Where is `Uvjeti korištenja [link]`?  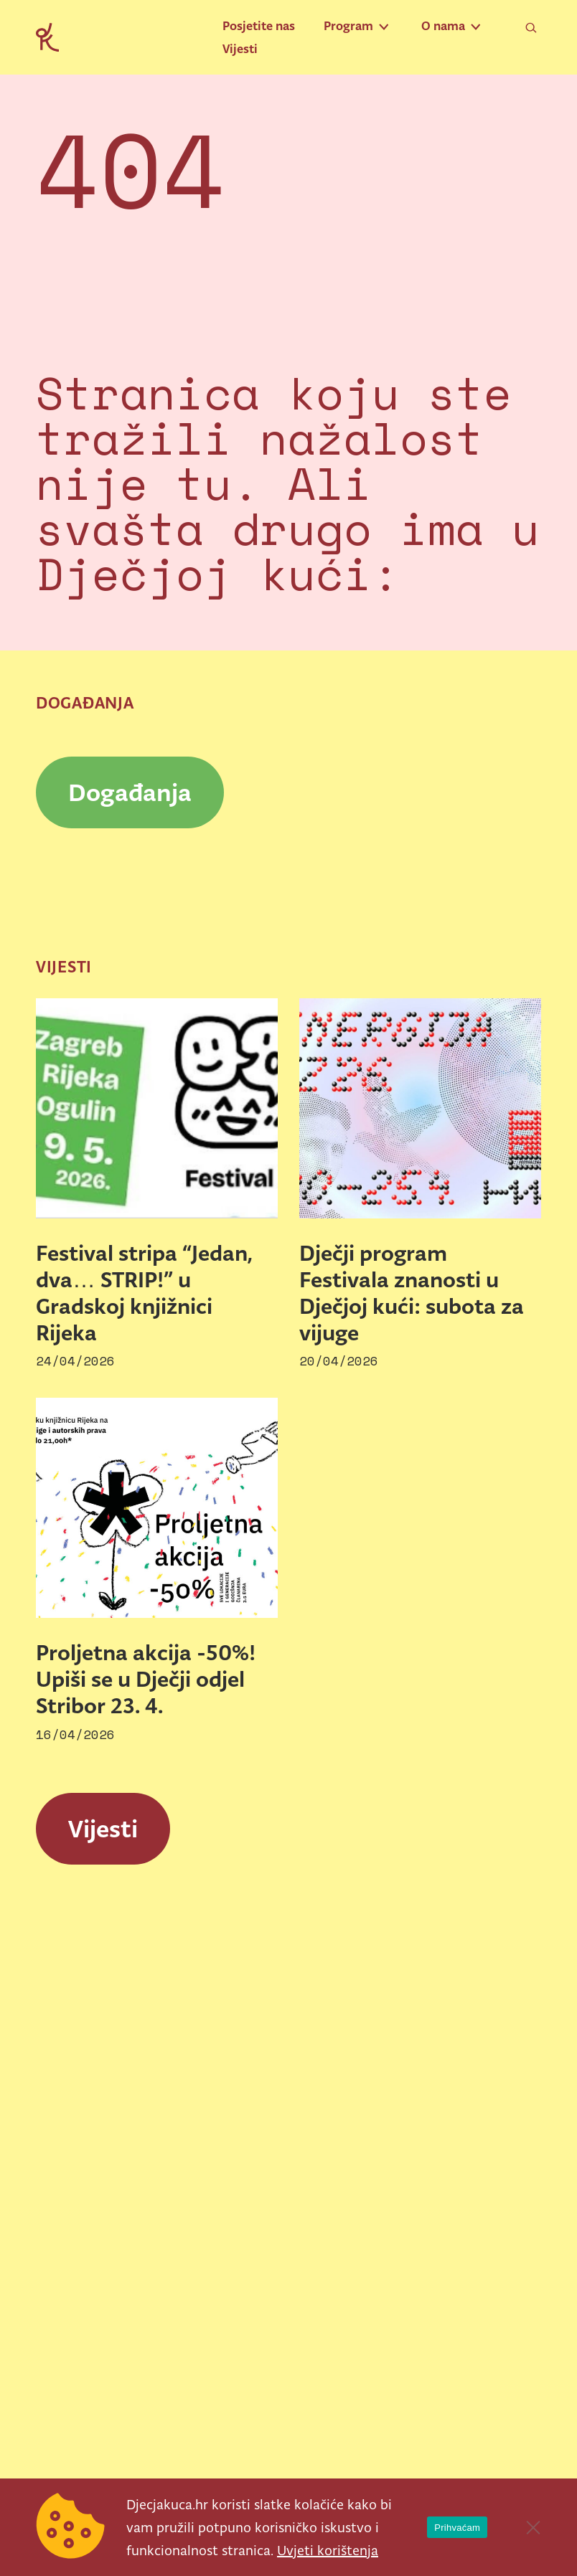 Uvjeti korištenja [link] is located at coordinates (327, 2550).